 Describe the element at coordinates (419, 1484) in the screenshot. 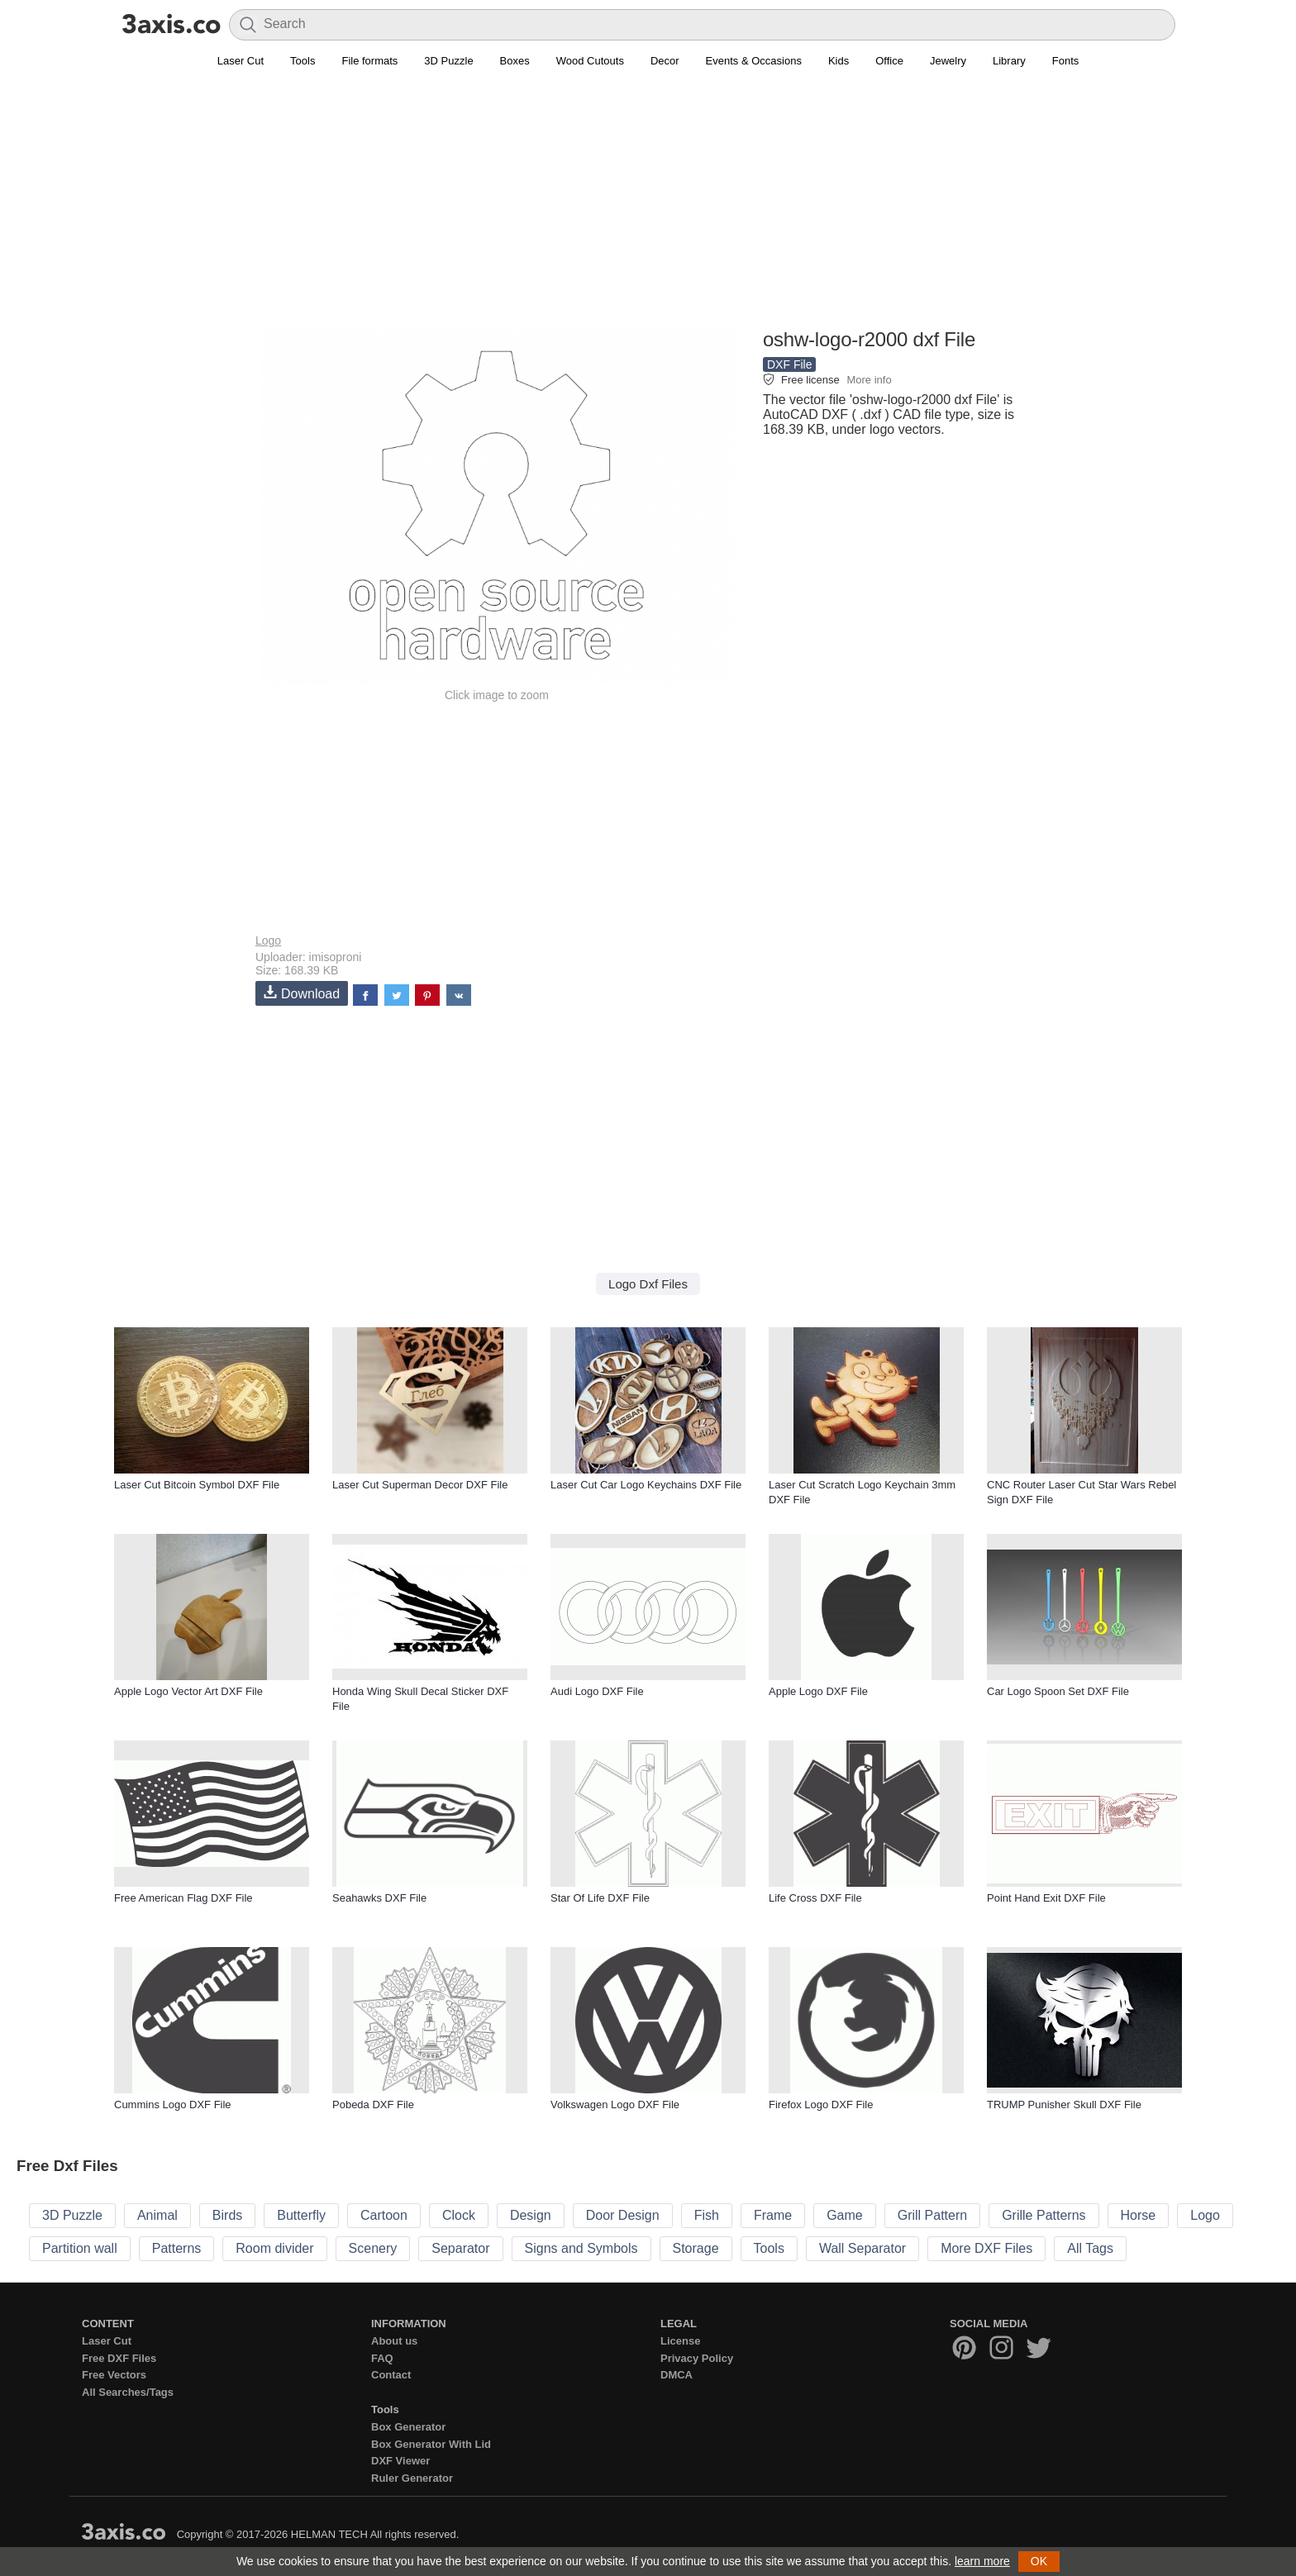

I see `Laser Cut Superman Decor DXF File` at that location.